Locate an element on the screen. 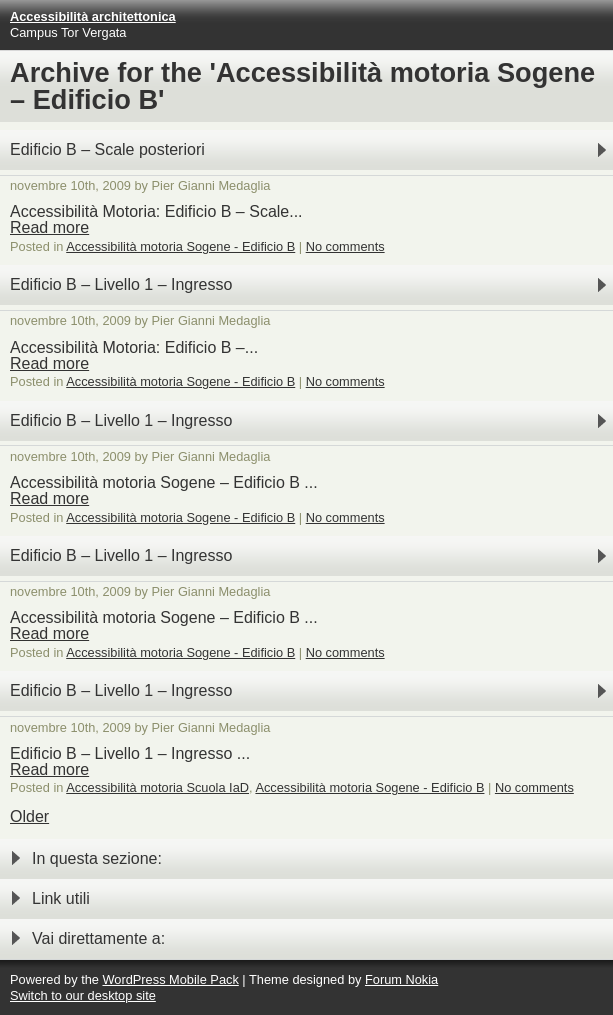 The image size is (613, 1015). Switch to our desktop site is located at coordinates (83, 995).